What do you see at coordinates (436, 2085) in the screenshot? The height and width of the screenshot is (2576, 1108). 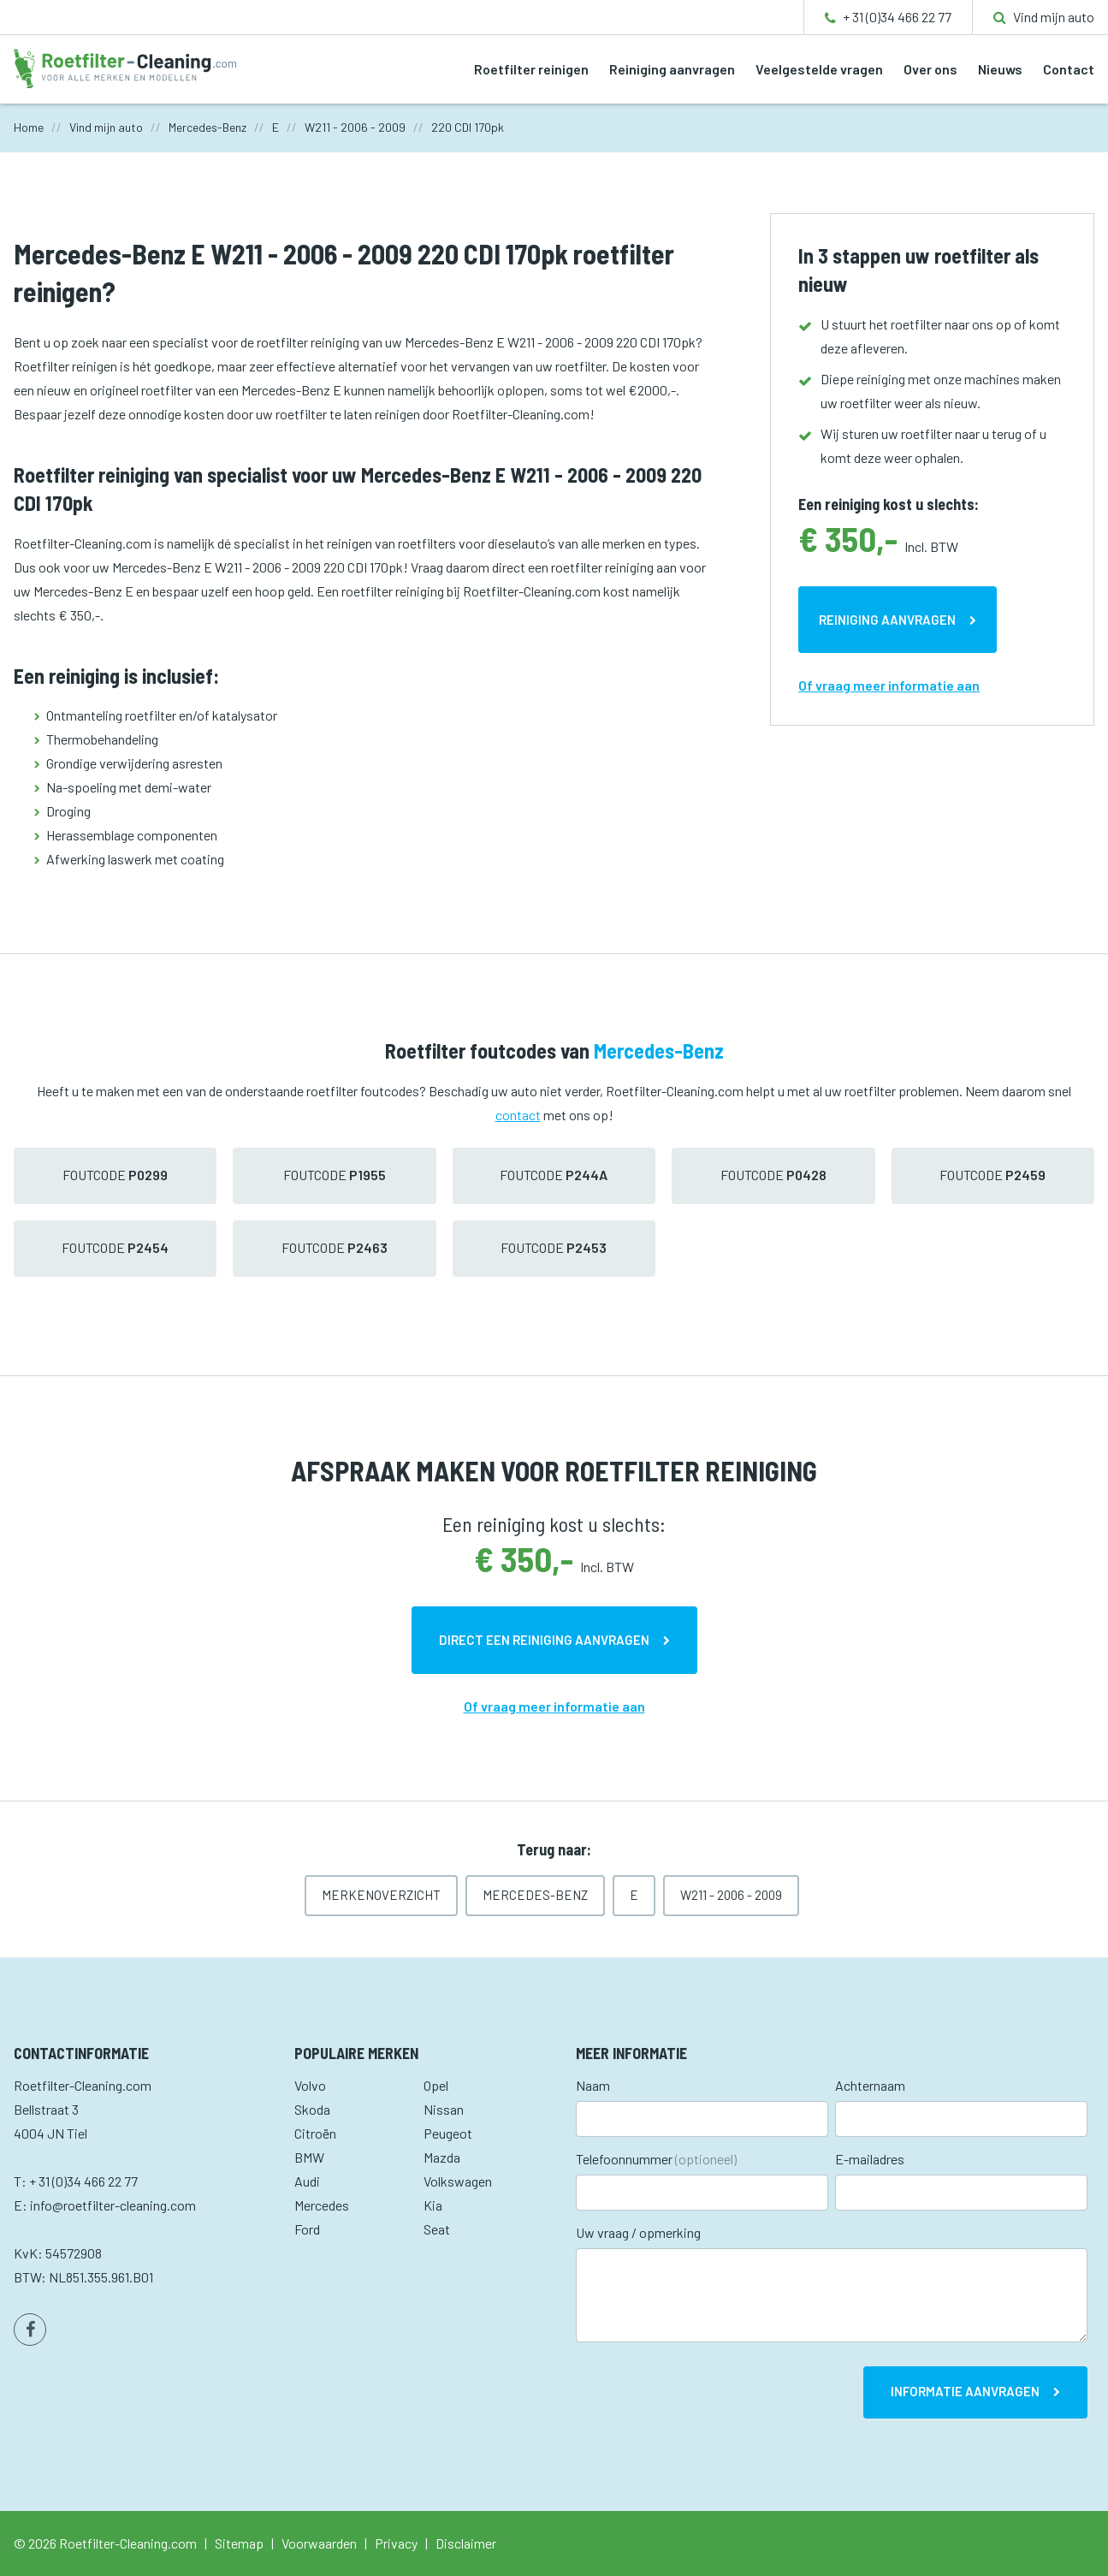 I see `Opel` at bounding box center [436, 2085].